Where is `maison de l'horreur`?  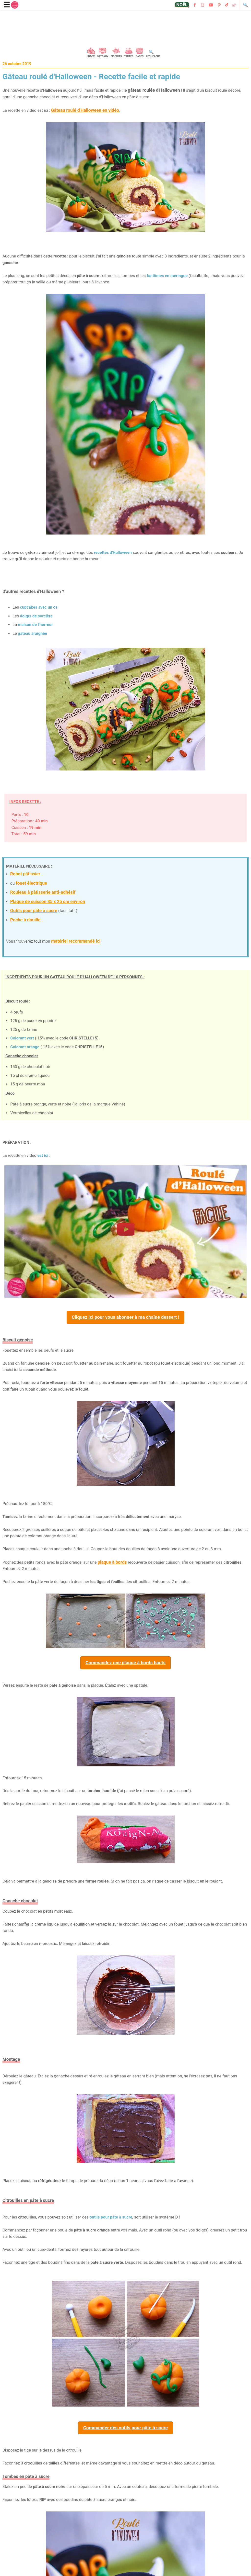 maison de l'horreur is located at coordinates (35, 624).